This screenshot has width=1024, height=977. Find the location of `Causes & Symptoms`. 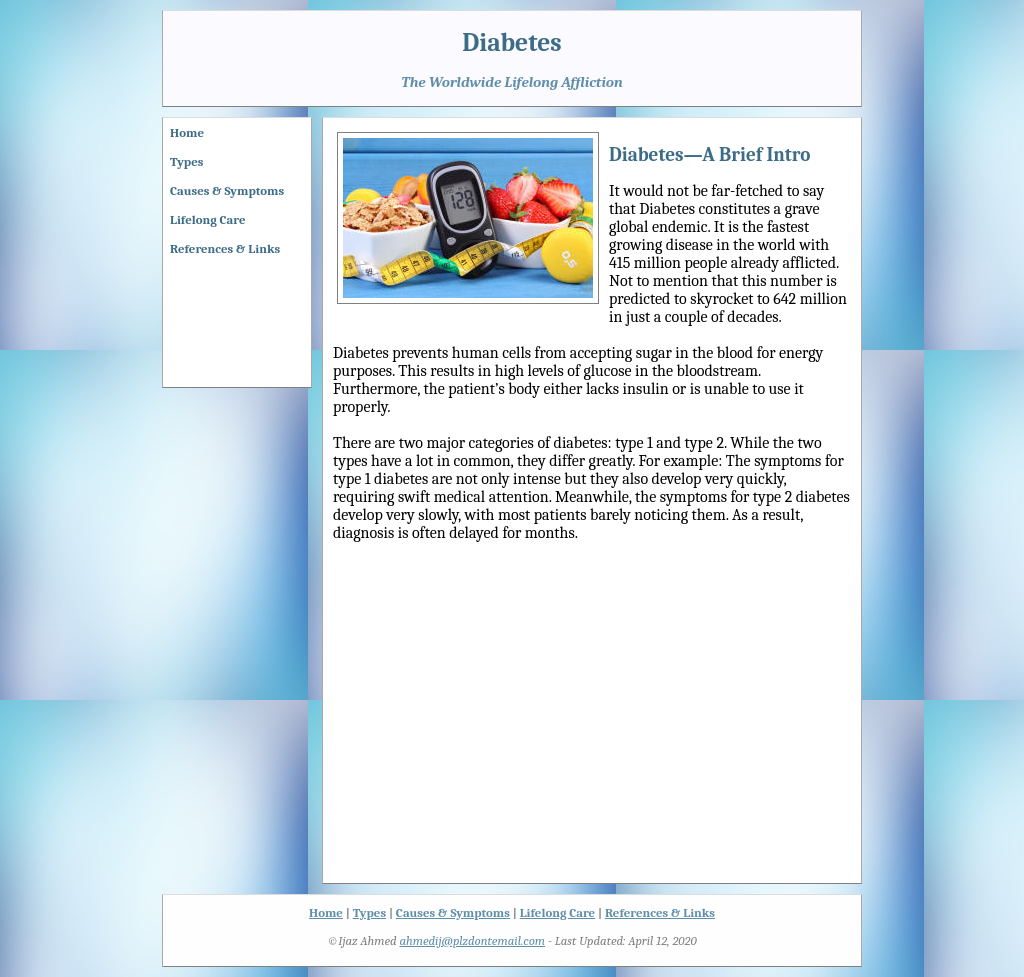

Causes & Symptoms is located at coordinates (227, 190).